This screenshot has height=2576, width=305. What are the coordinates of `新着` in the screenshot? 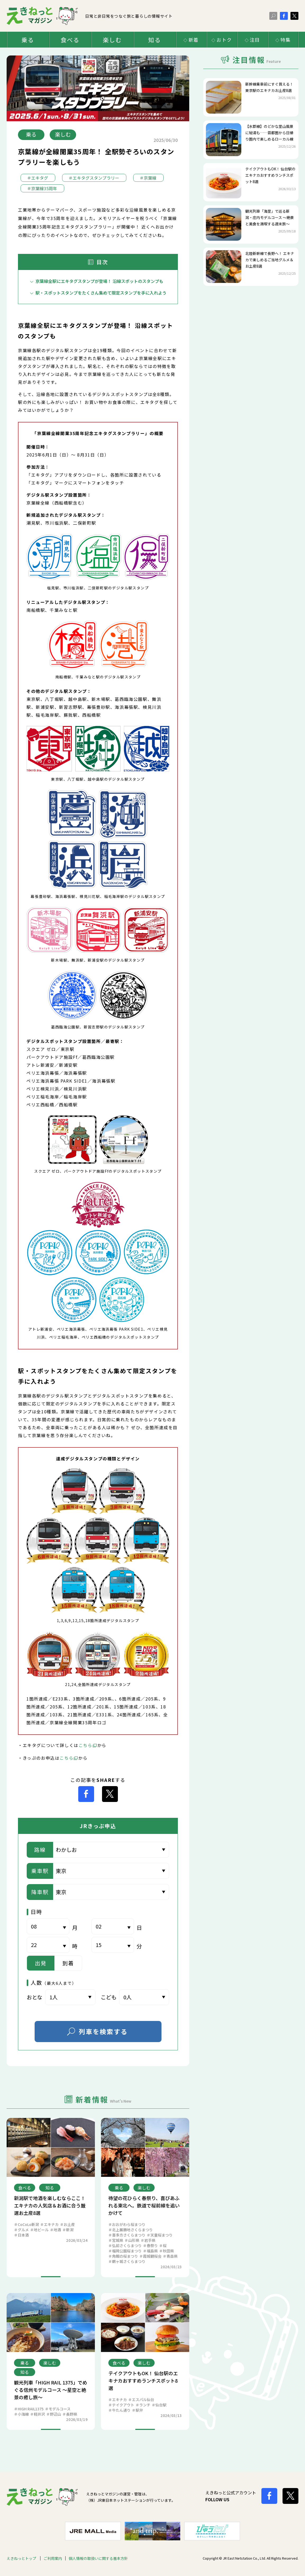 It's located at (193, 39).